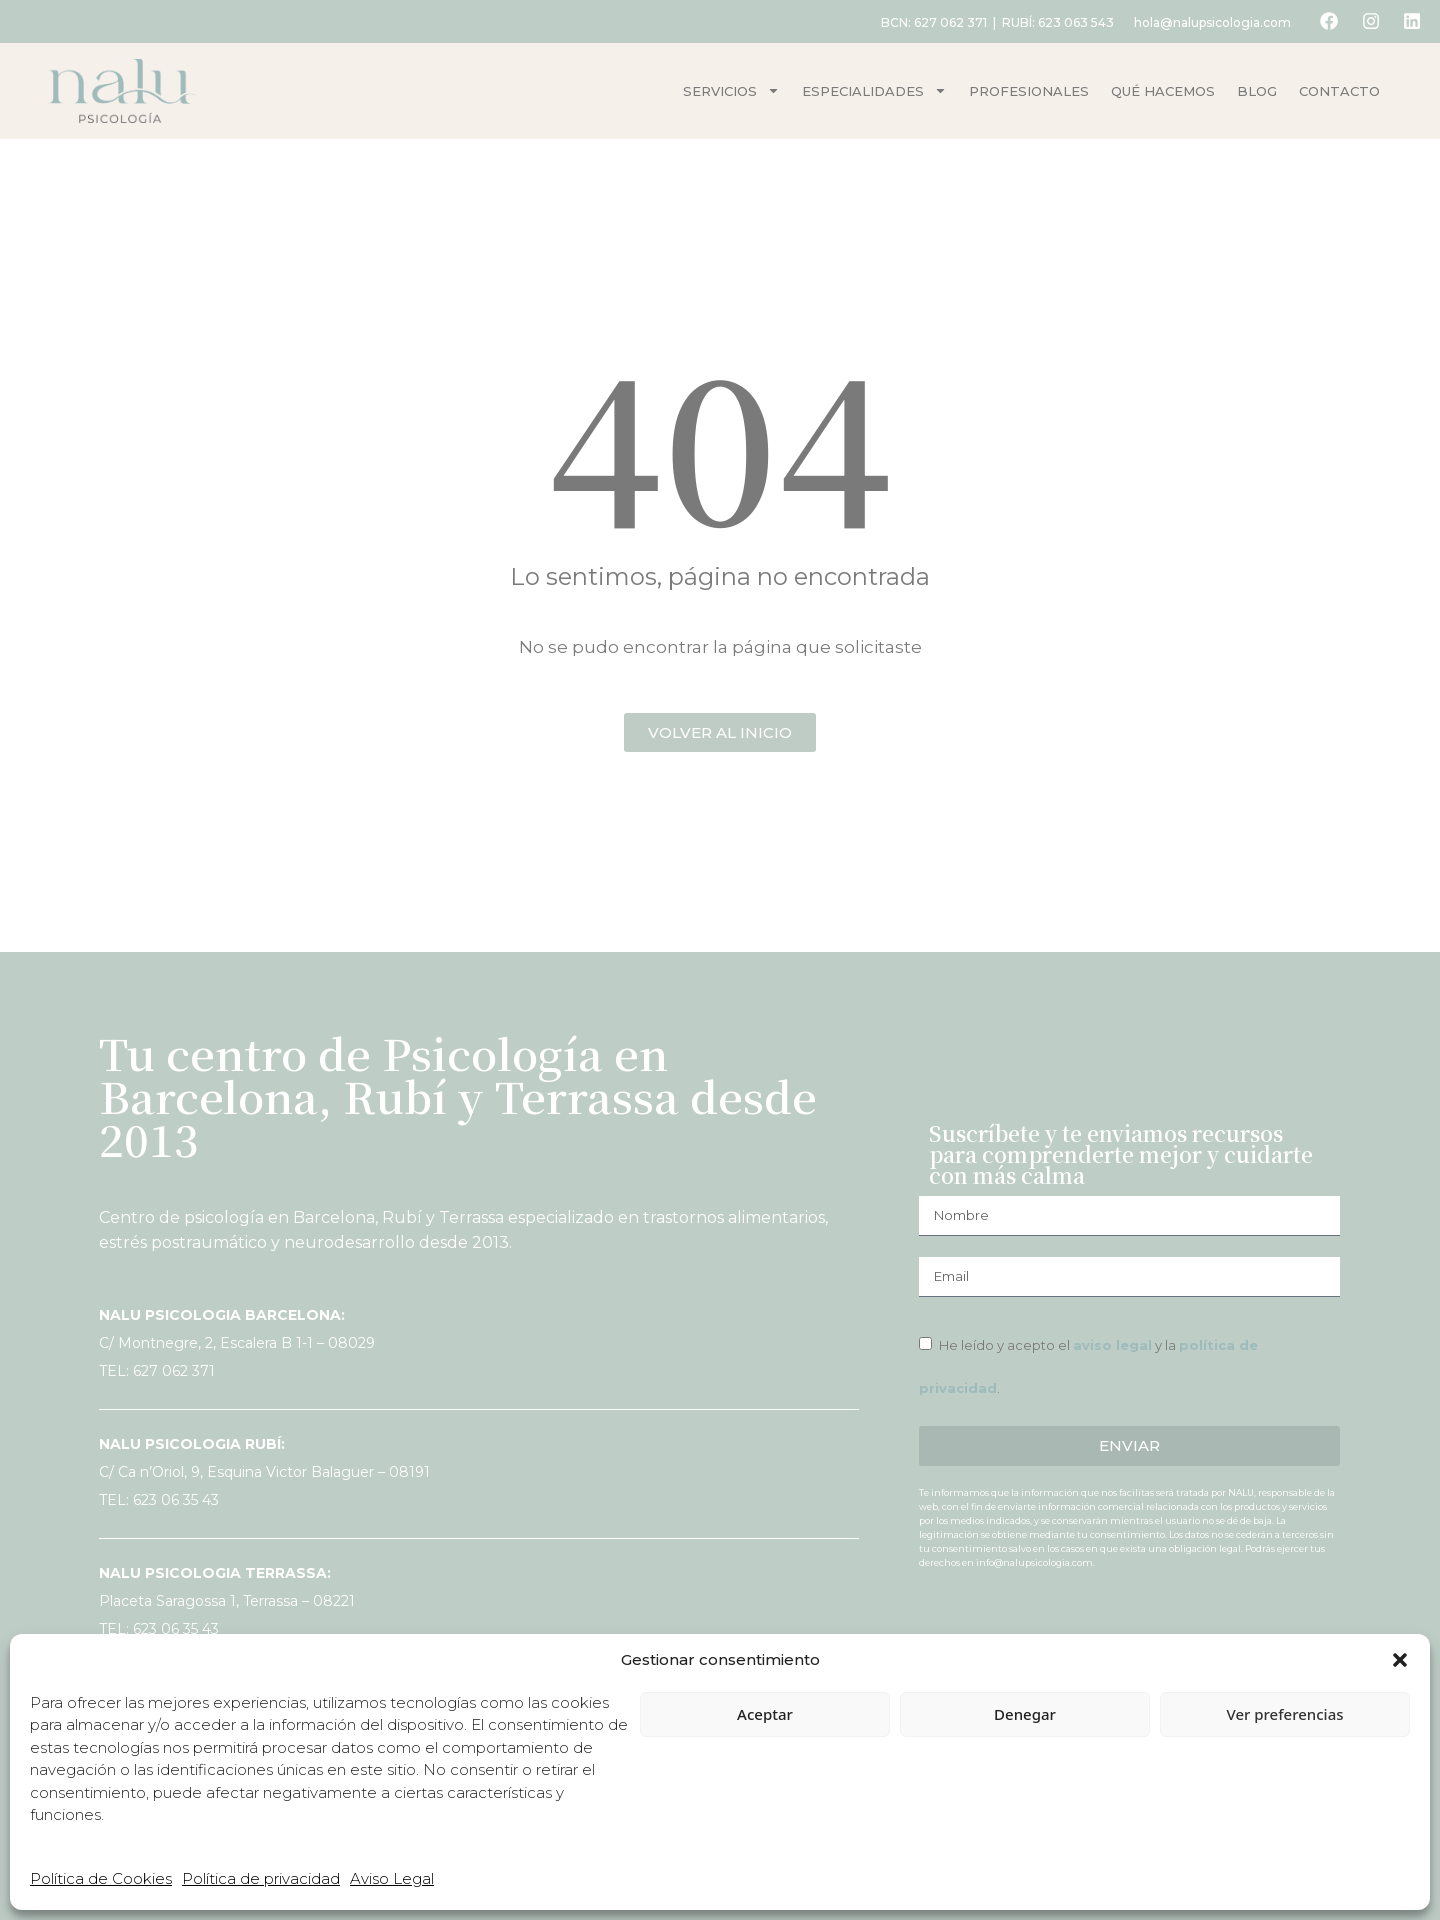 This screenshot has height=1920, width=1440. Describe the element at coordinates (1025, 1714) in the screenshot. I see `Denegar` at that location.